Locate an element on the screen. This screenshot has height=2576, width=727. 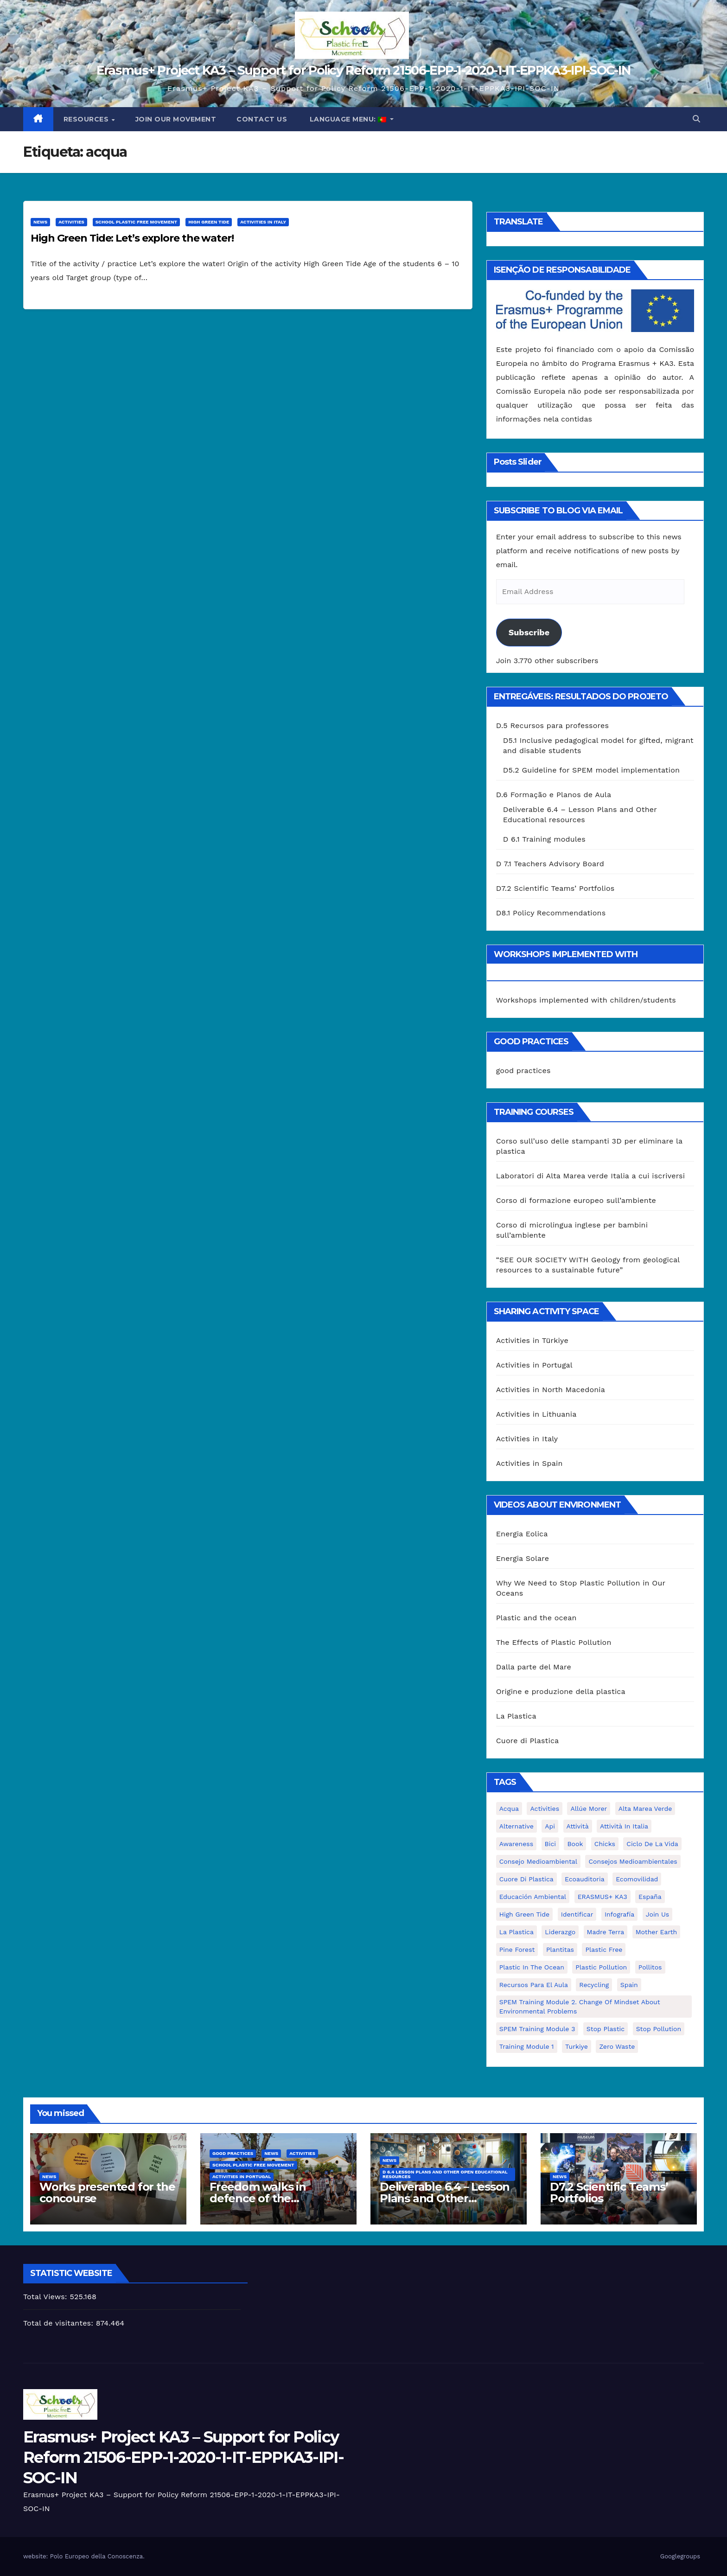
Dalla parte del Mare is located at coordinates (533, 1666).